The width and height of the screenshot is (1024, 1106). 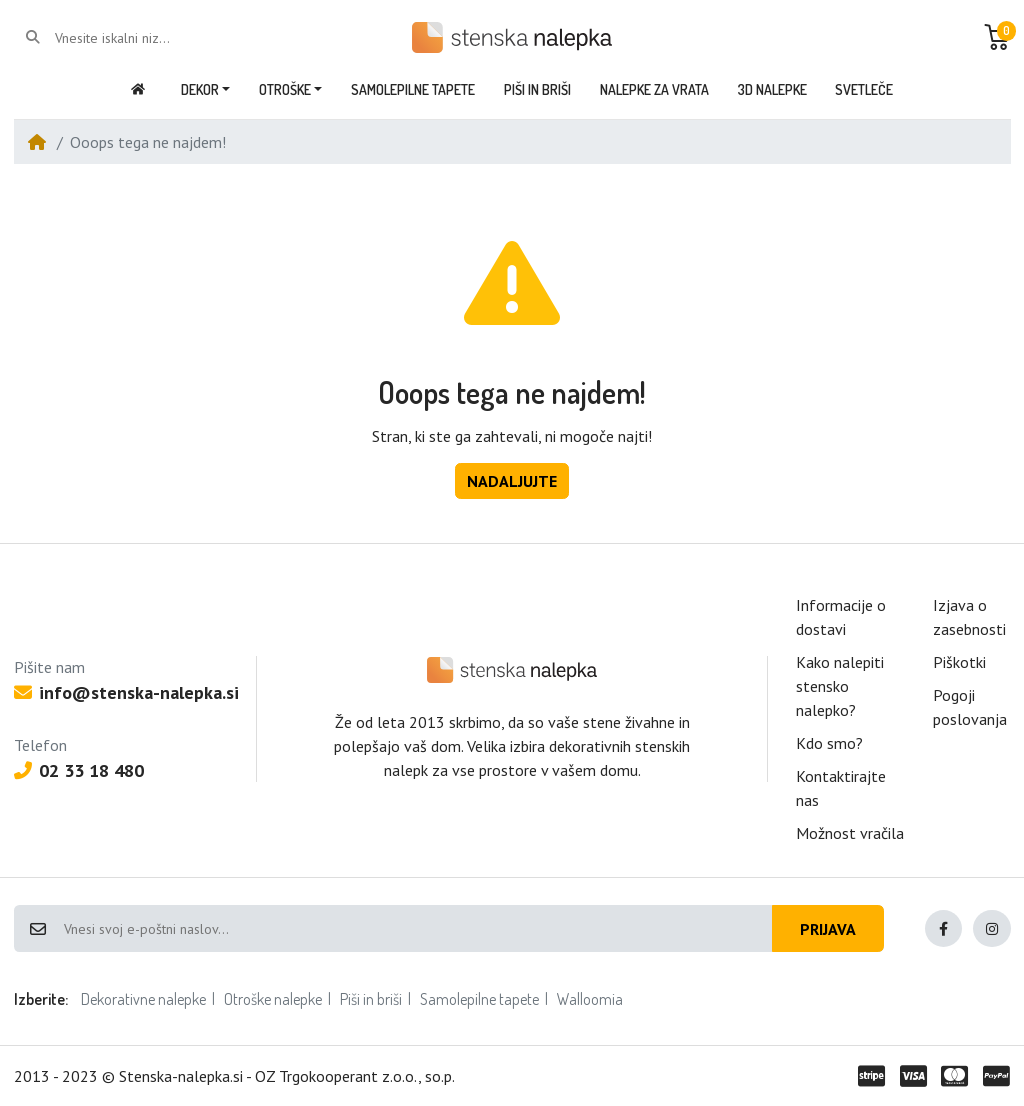 What do you see at coordinates (79, 770) in the screenshot?
I see `02 33 18 480` at bounding box center [79, 770].